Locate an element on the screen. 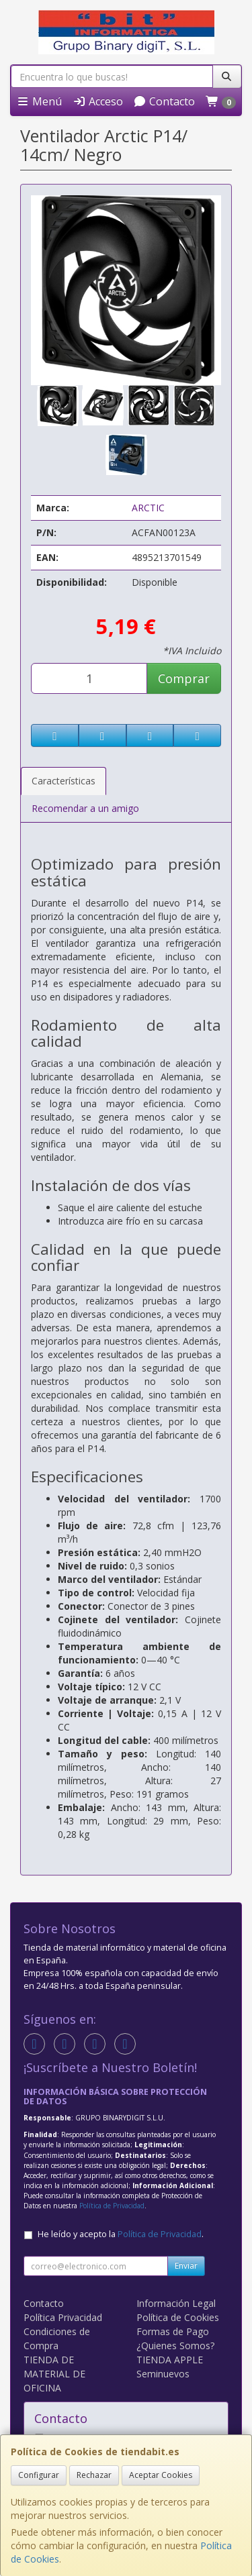 The height and width of the screenshot is (2576, 252). Contacto is located at coordinates (164, 101).